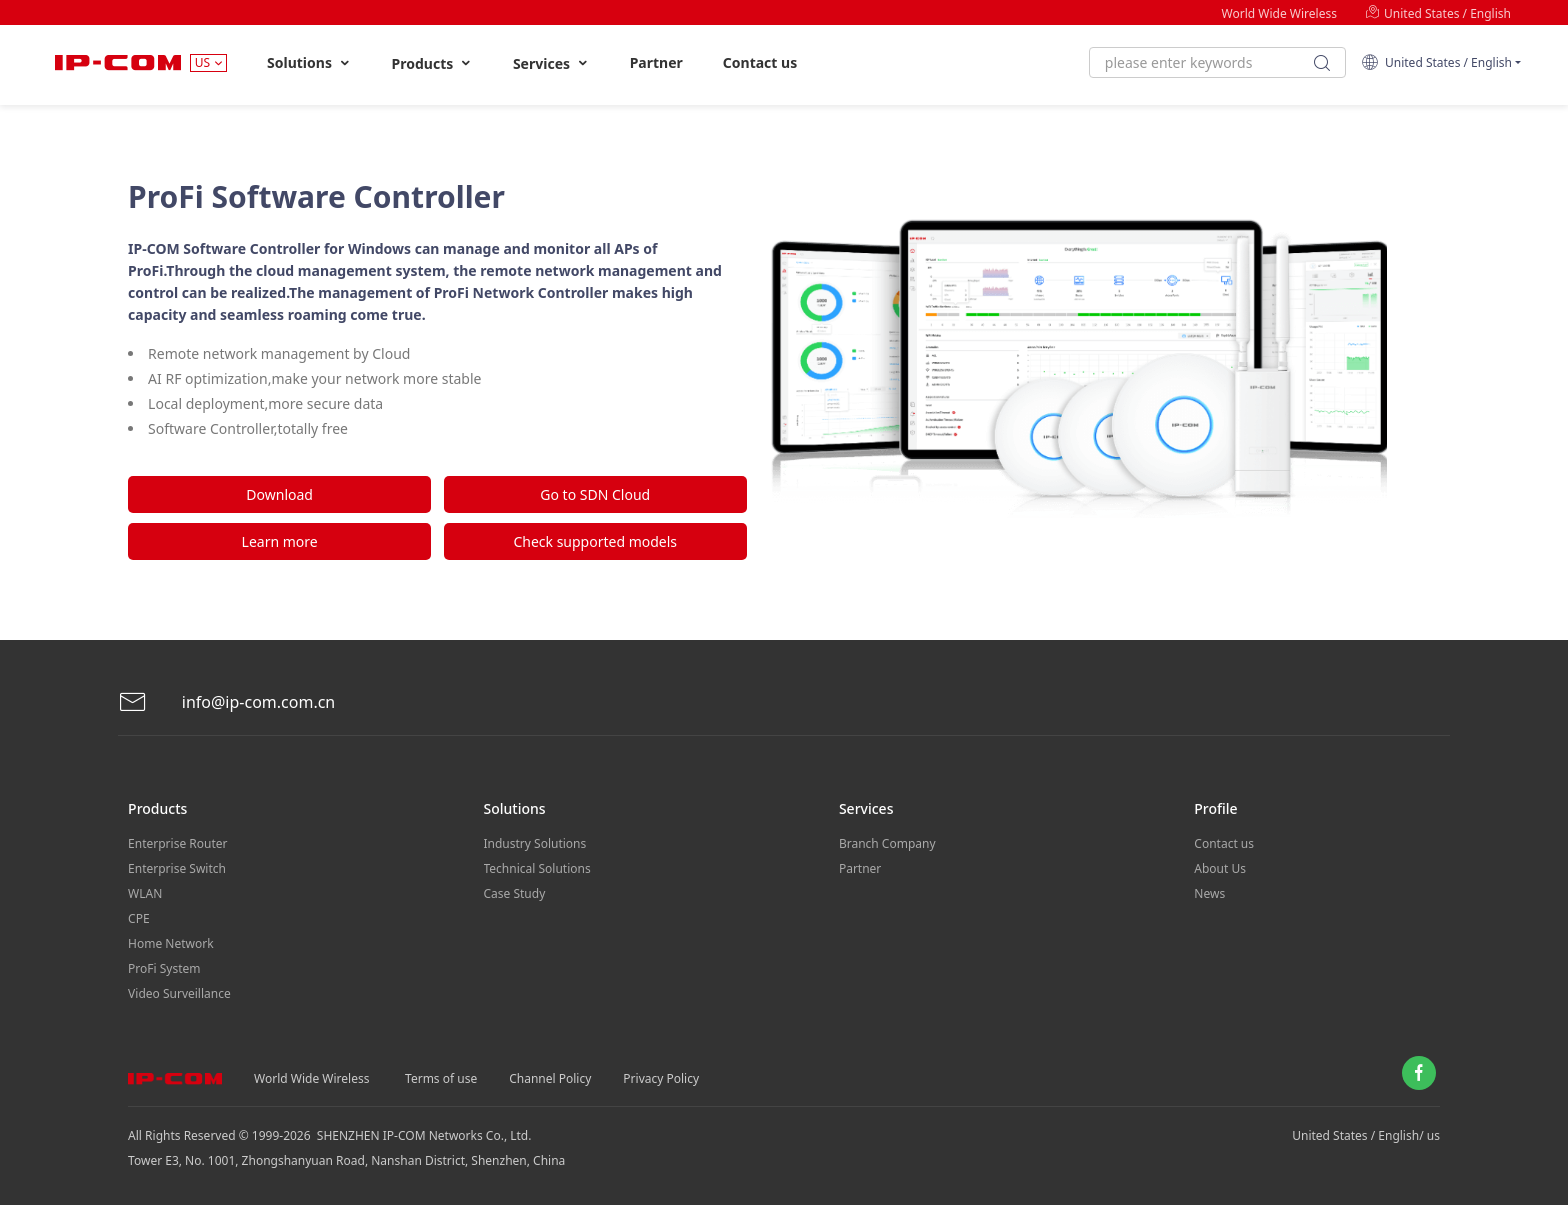  What do you see at coordinates (537, 868) in the screenshot?
I see `Technical Solutions` at bounding box center [537, 868].